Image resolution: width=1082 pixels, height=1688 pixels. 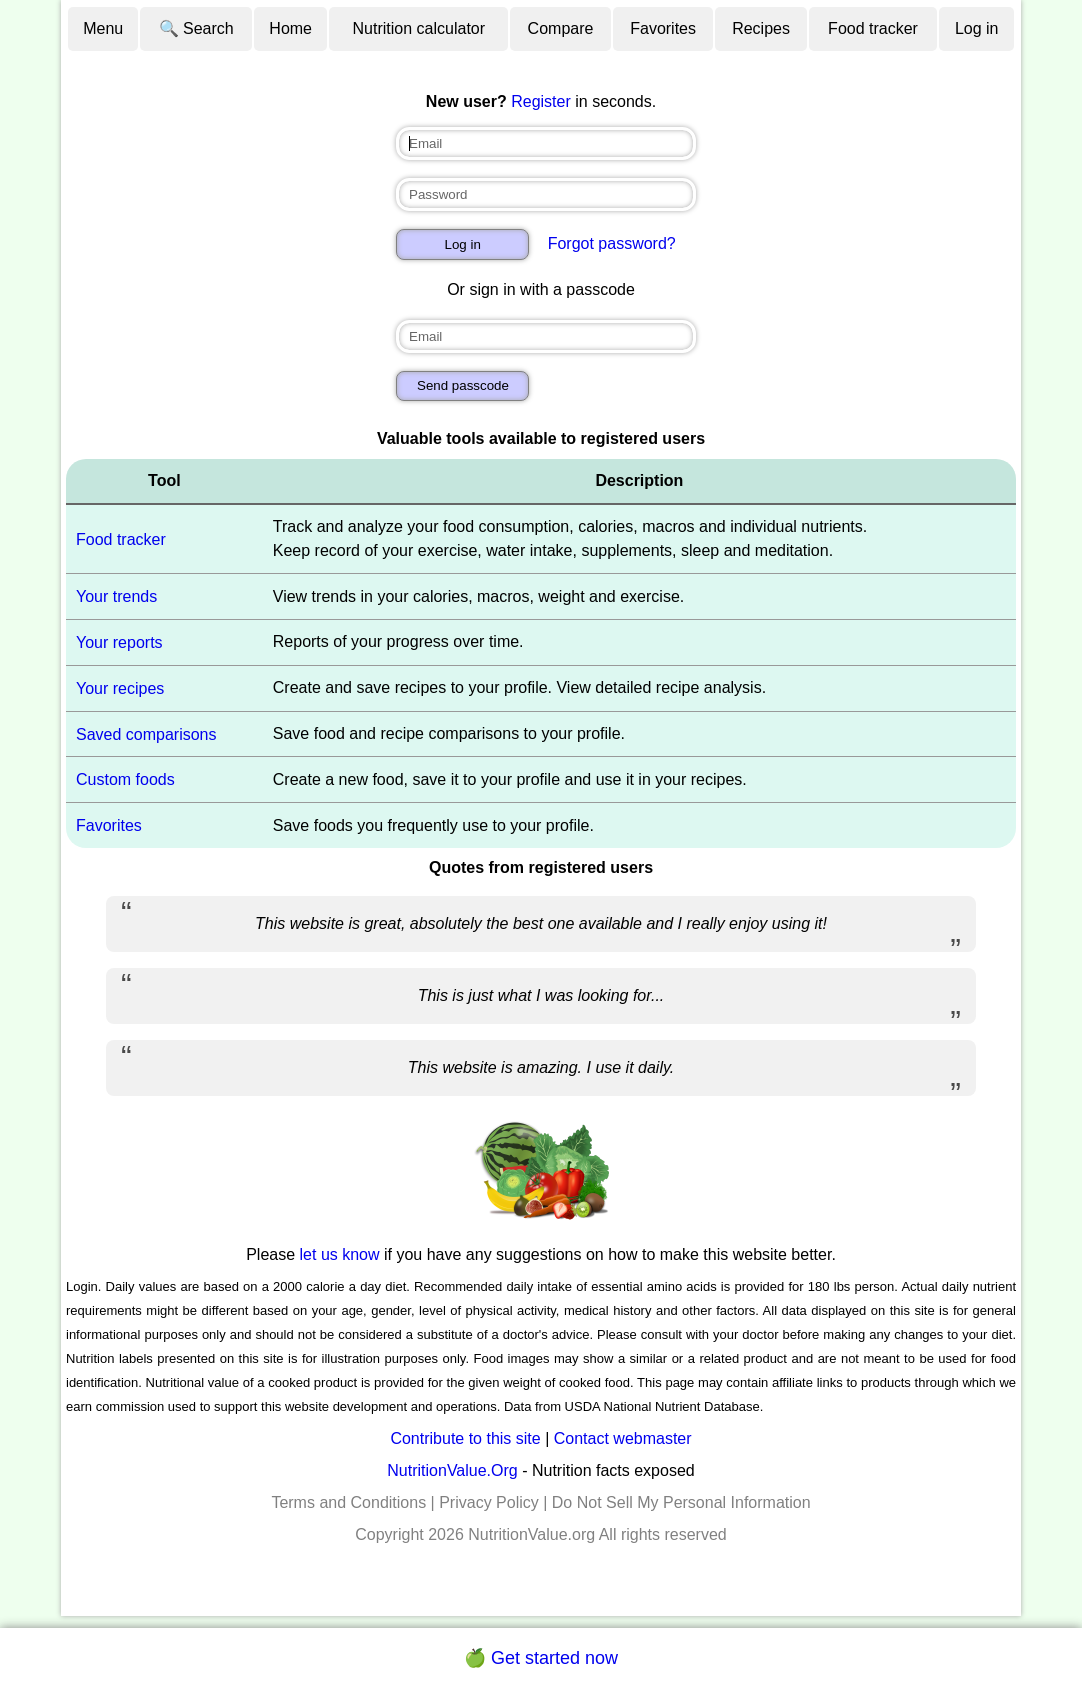 What do you see at coordinates (116, 596) in the screenshot?
I see `Your trends` at bounding box center [116, 596].